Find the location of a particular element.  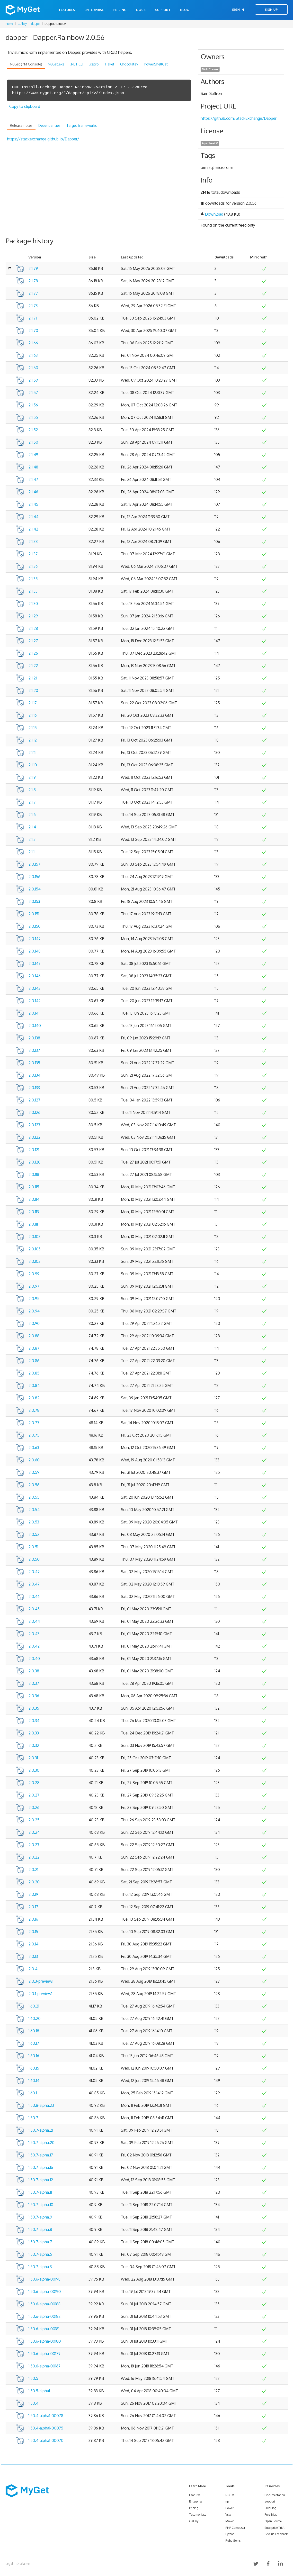

2.0.85 is located at coordinates (33, 1373).